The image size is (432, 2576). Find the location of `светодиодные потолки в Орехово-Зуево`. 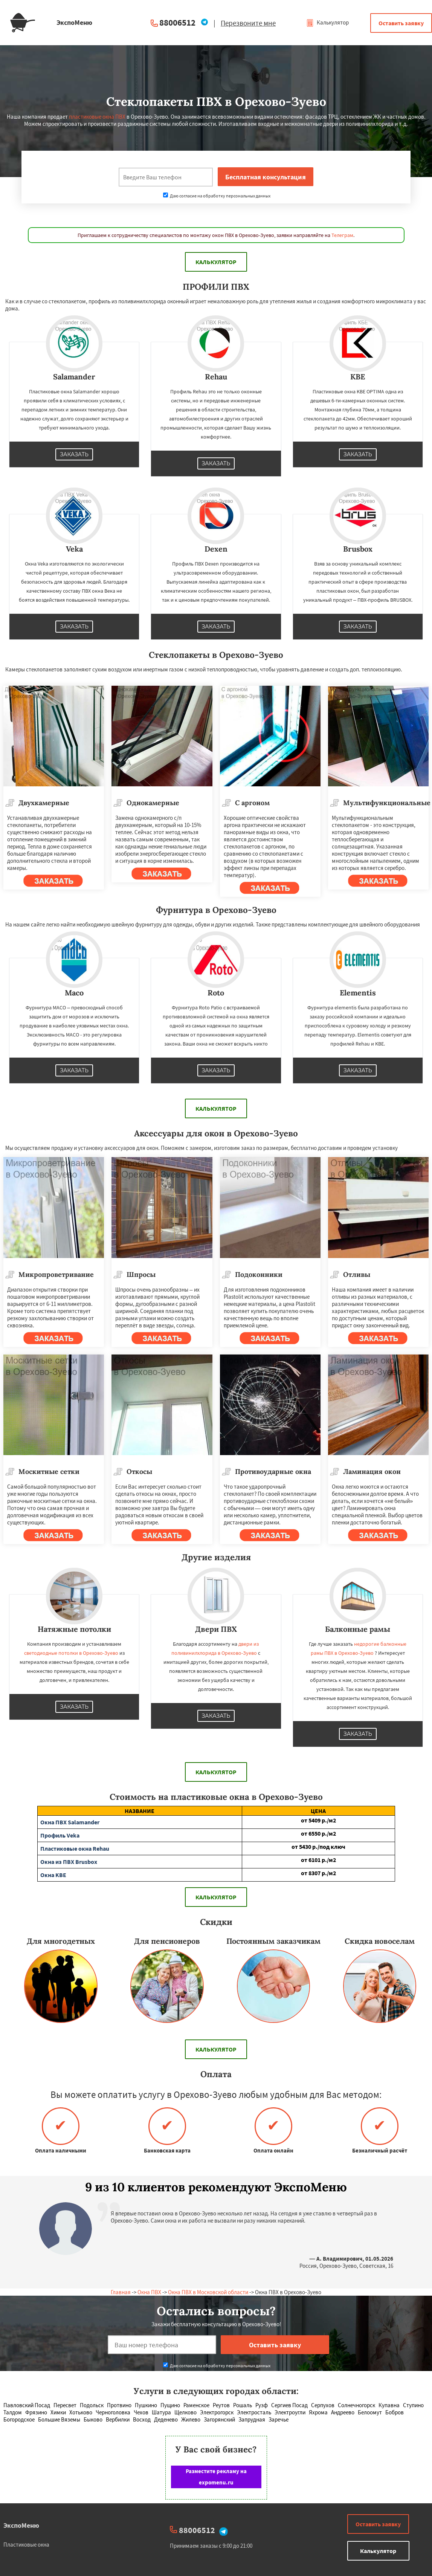

светодиодные потолки в Орехово-Зуево is located at coordinates (71, 1653).